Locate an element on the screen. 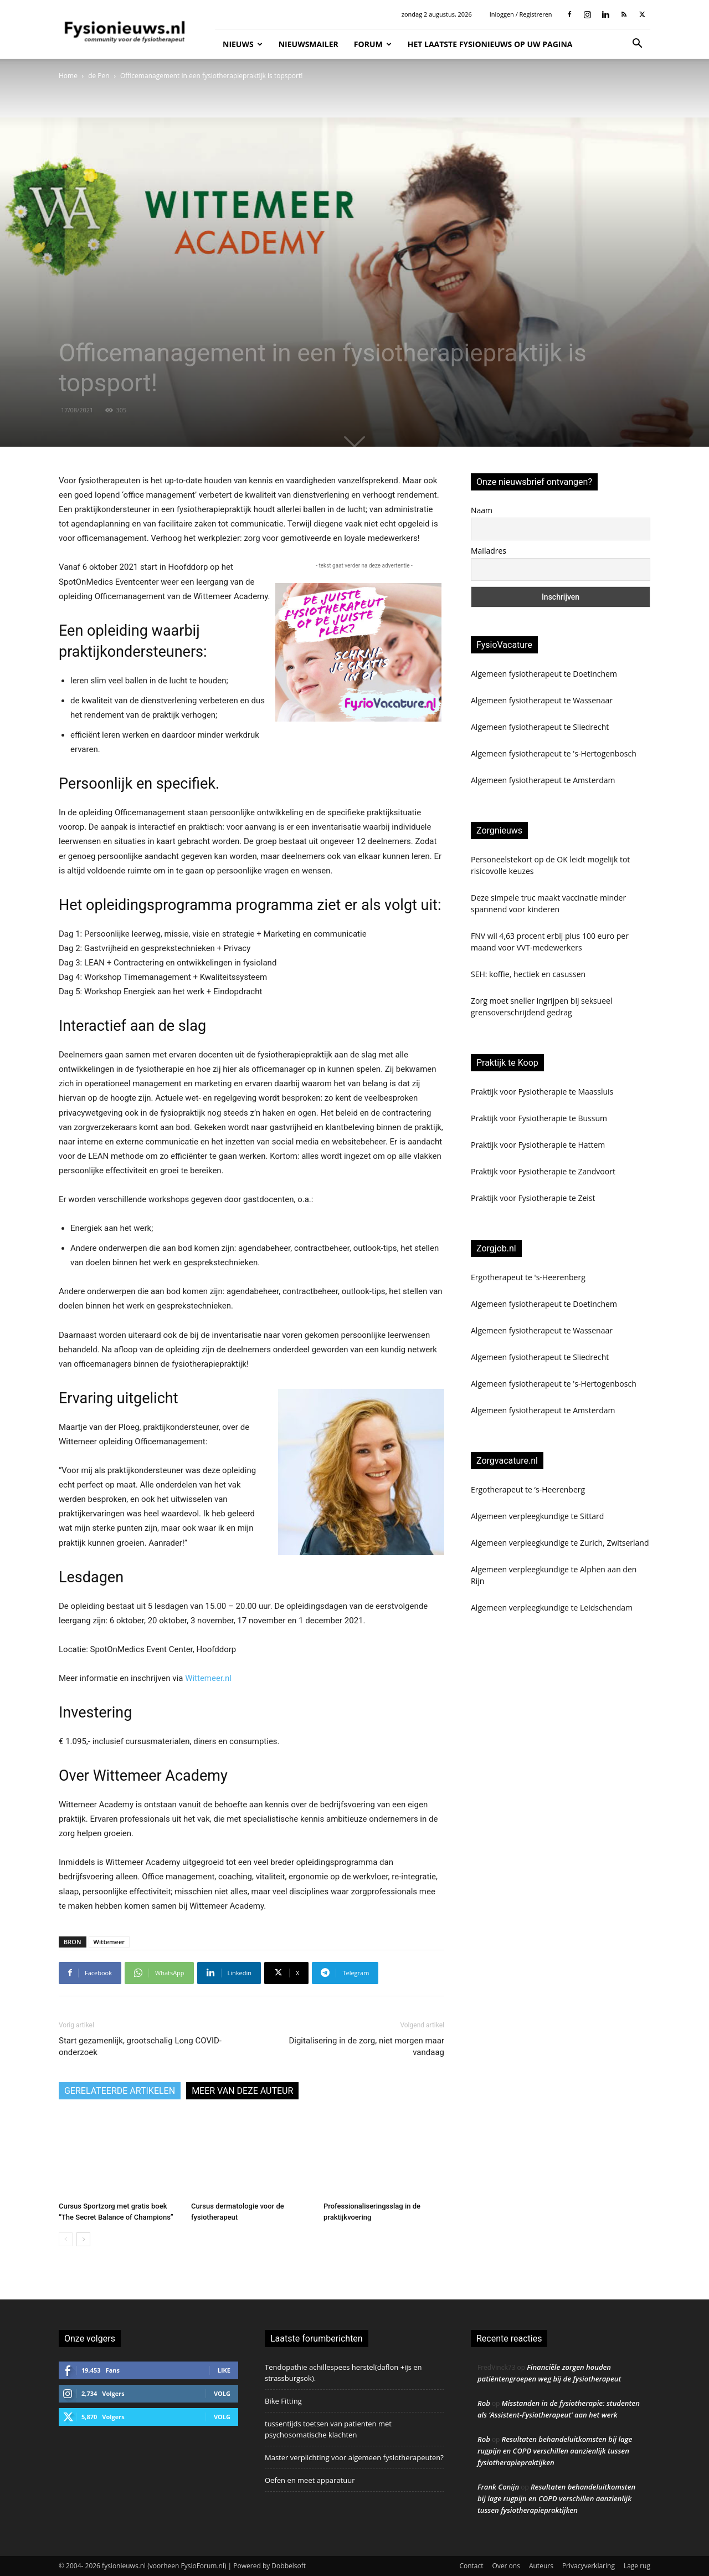  Algemeen fysiotherapeut te Sliedrecht is located at coordinates (540, 727).